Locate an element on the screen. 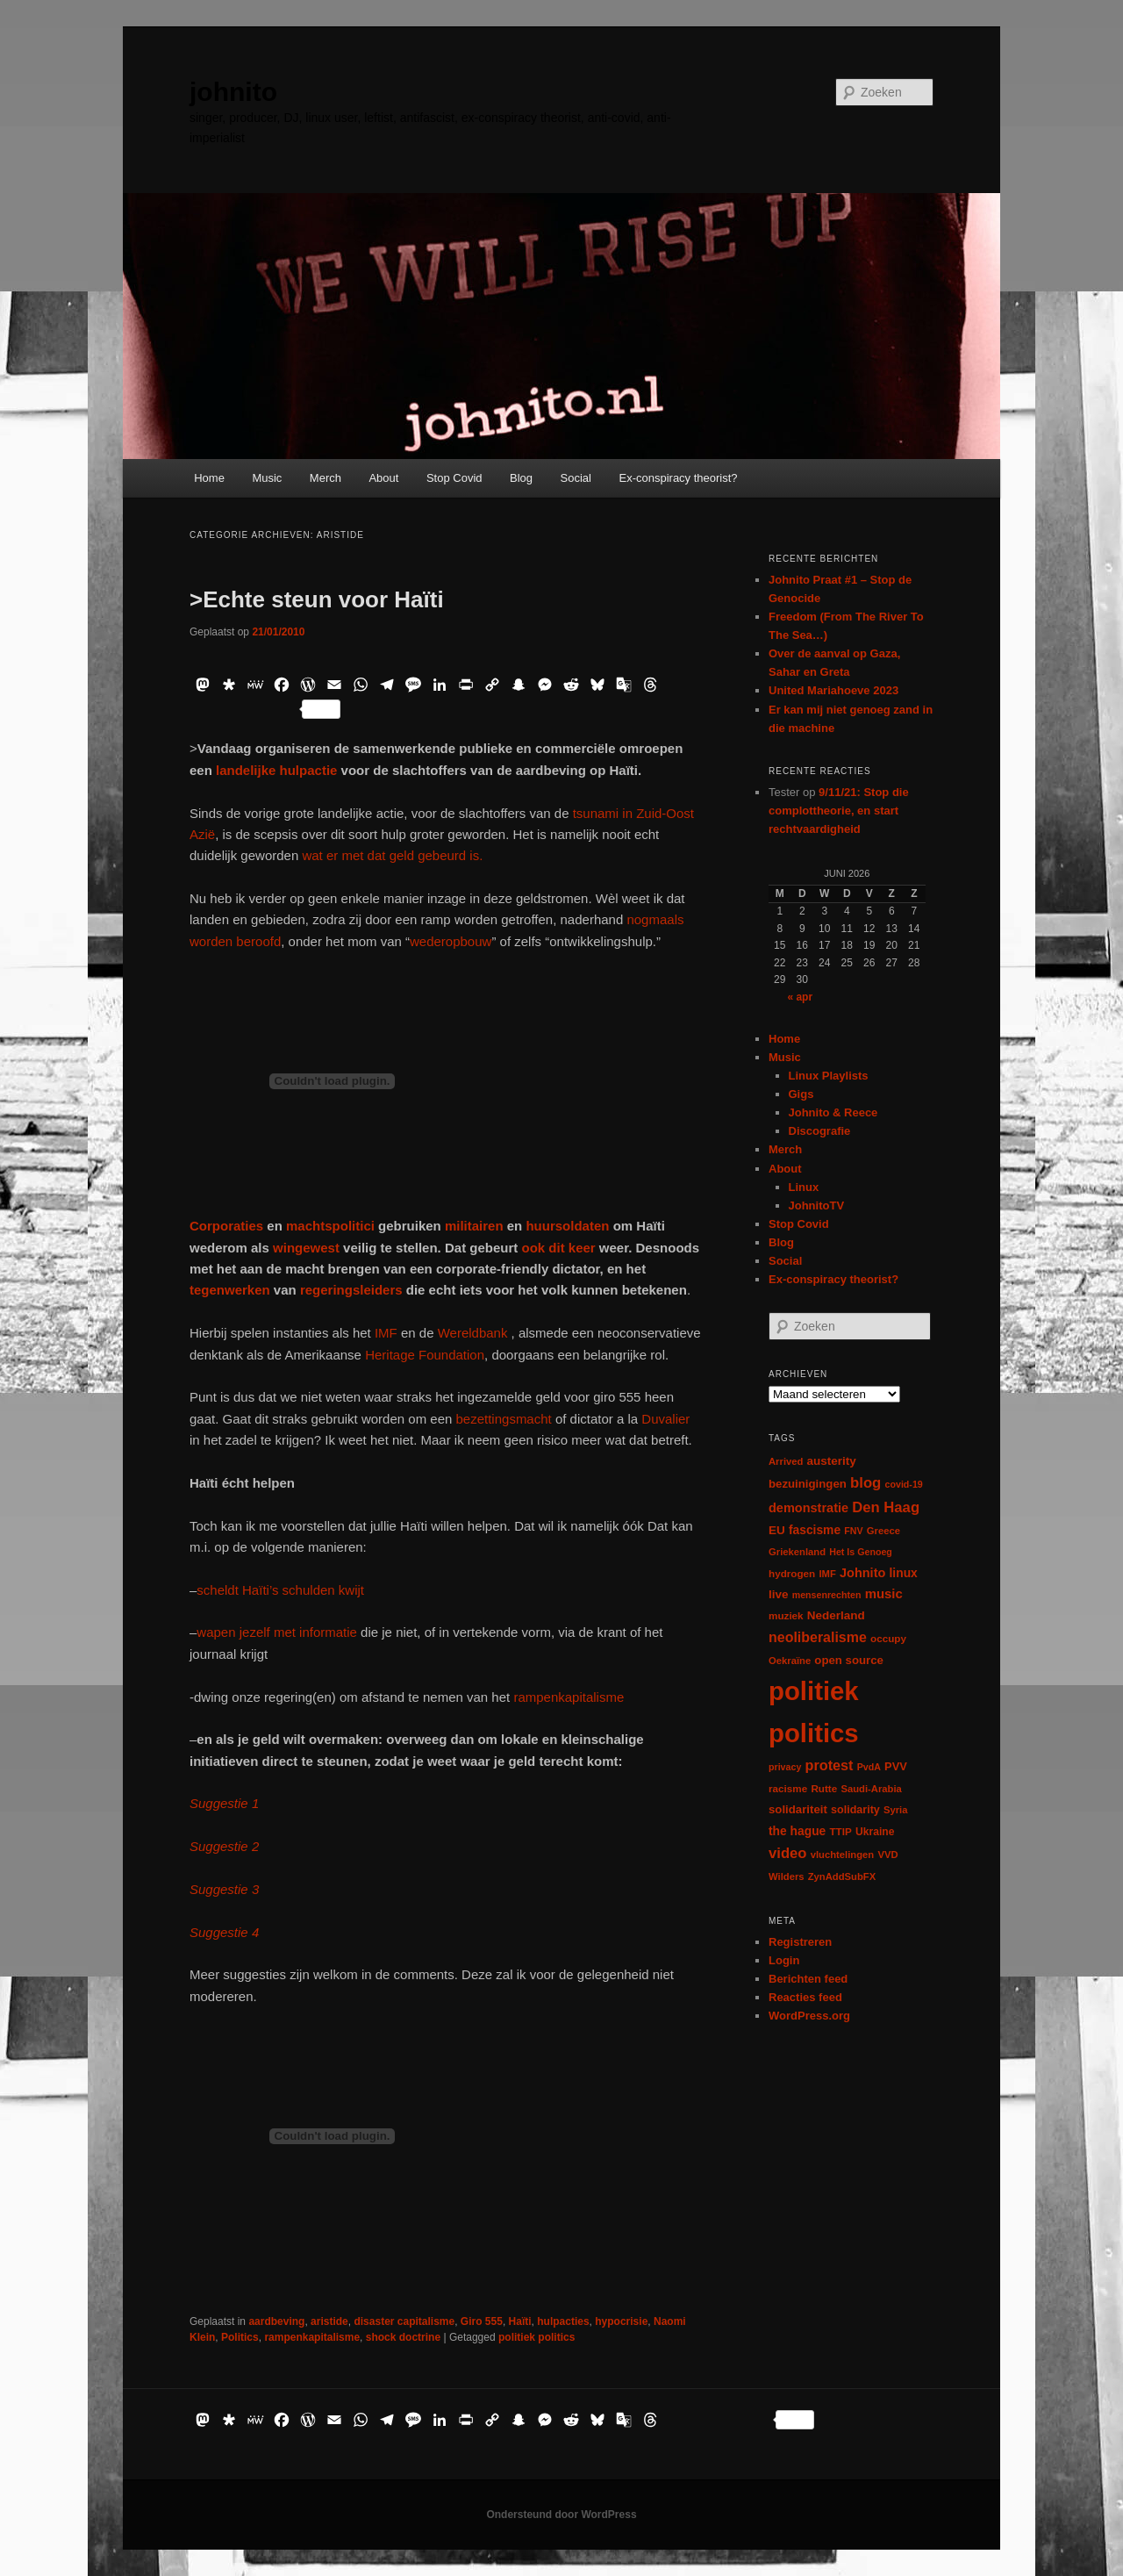 Image resolution: width=1123 pixels, height=2576 pixels. mensenrechten [mensenrechten (5 items)] is located at coordinates (827, 1594).